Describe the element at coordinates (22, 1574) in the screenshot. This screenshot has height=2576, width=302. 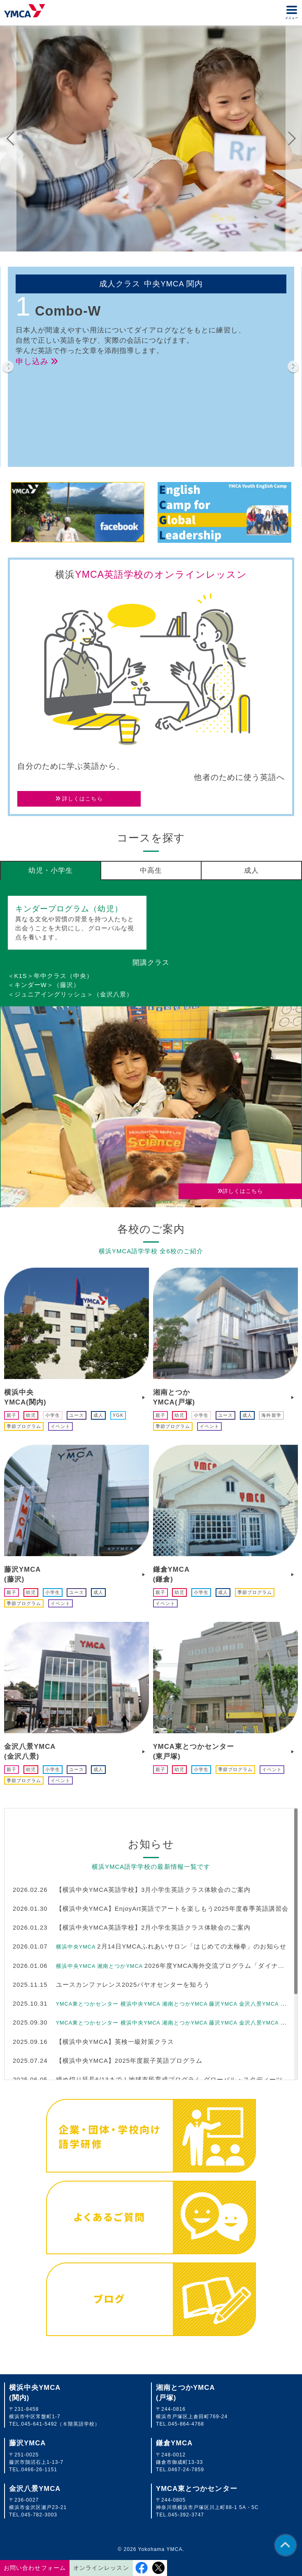
I see `藤沢YMCA(藤沢)` at that location.